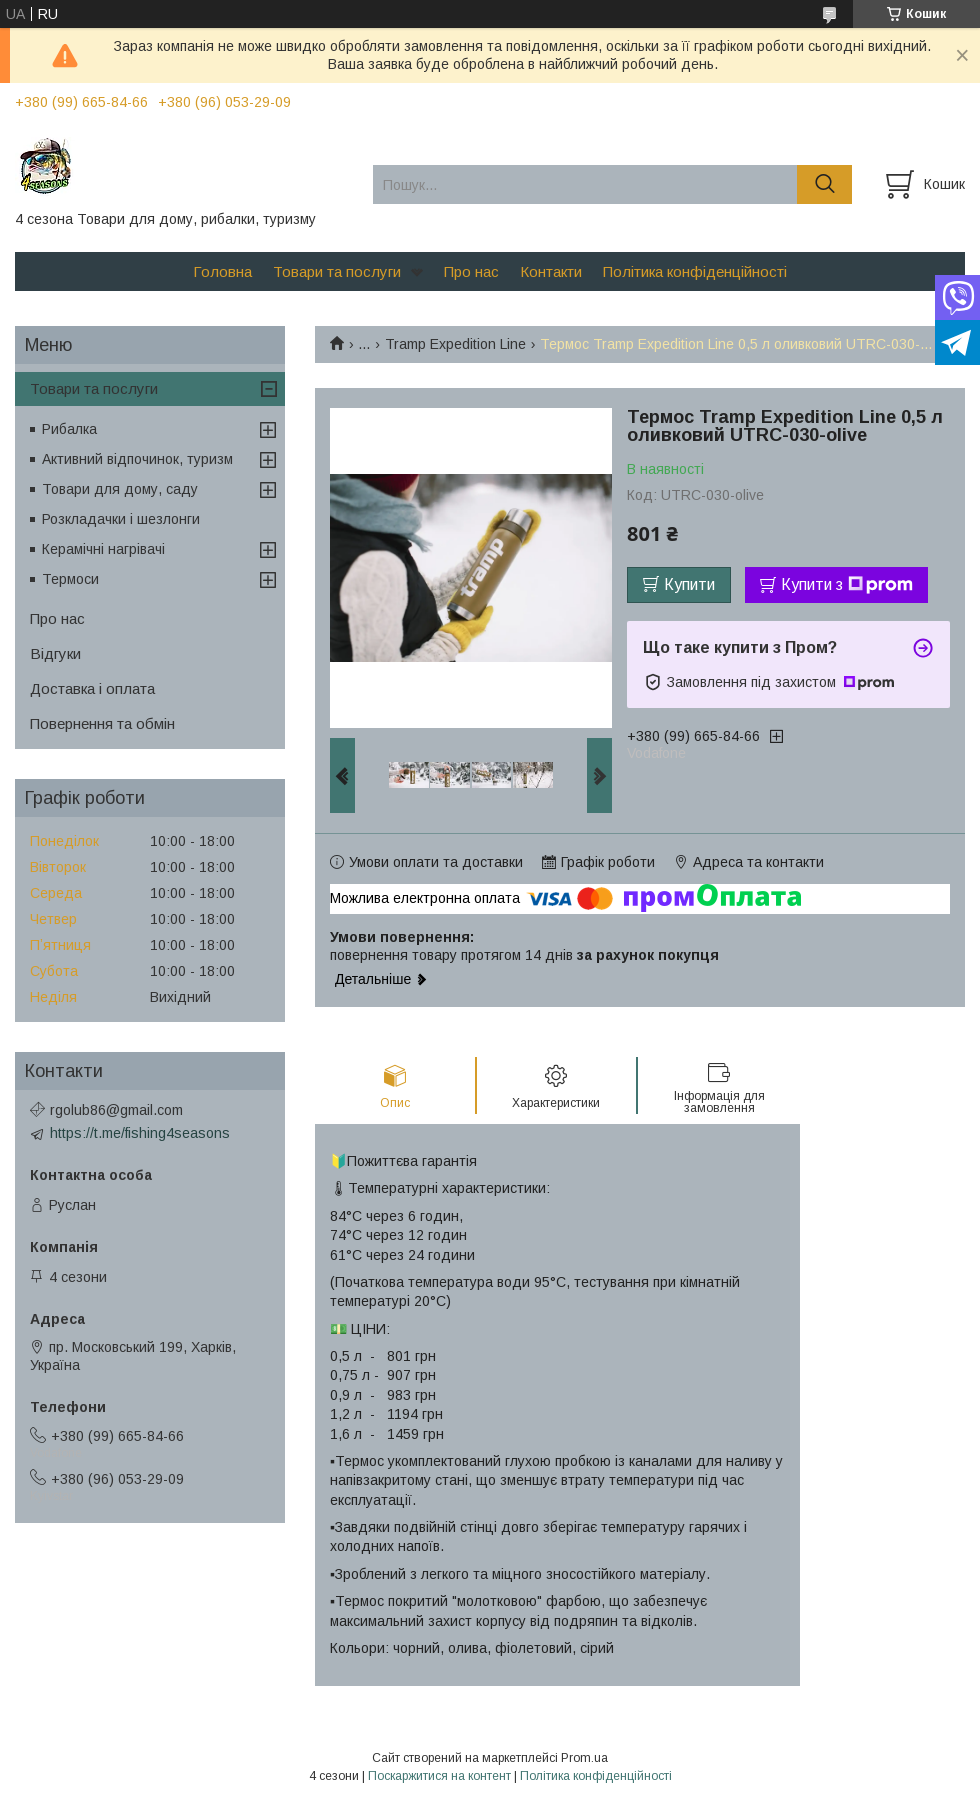  What do you see at coordinates (55, 653) in the screenshot?
I see `Відгуки` at bounding box center [55, 653].